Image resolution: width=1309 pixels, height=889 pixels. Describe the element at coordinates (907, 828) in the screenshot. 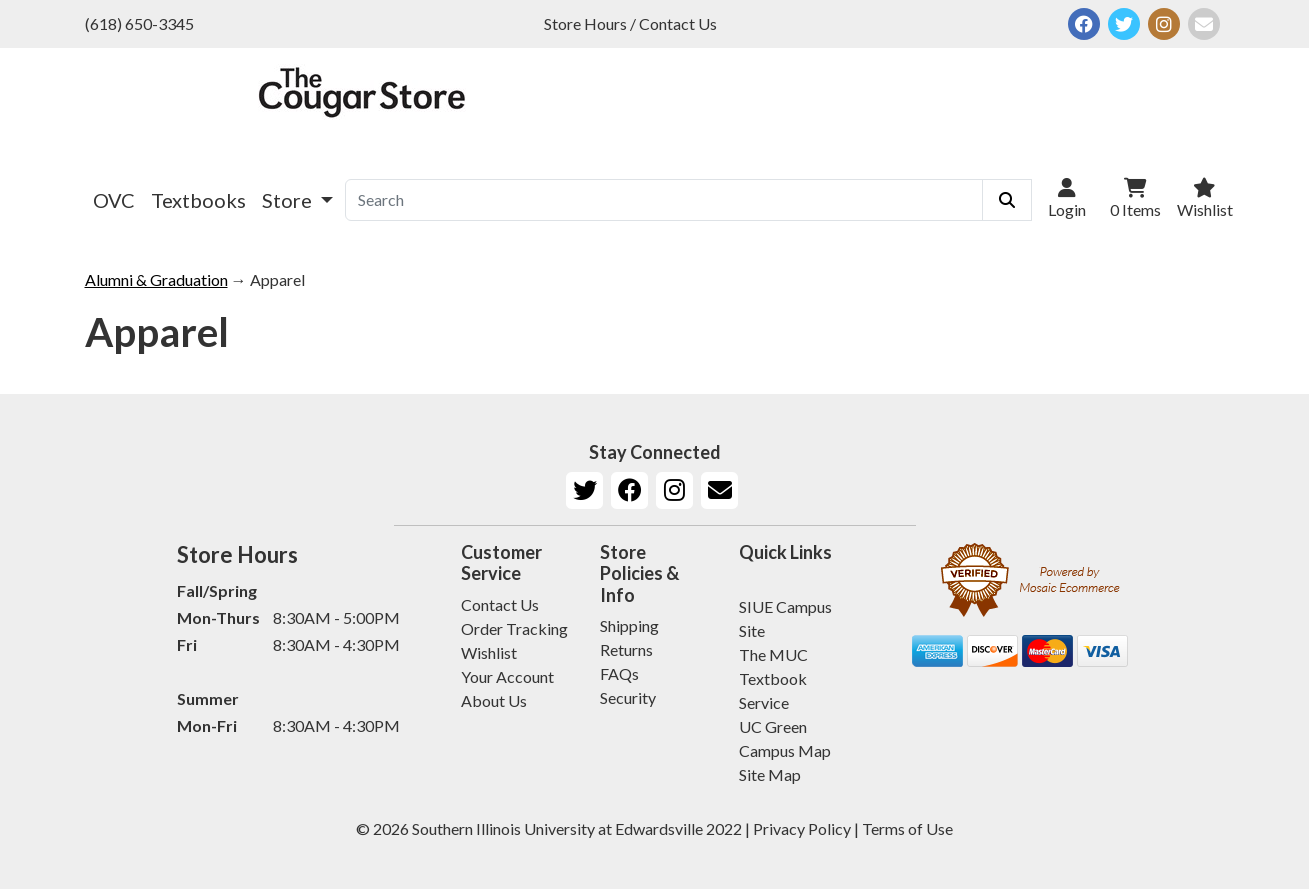

I see `Terms of Use` at that location.